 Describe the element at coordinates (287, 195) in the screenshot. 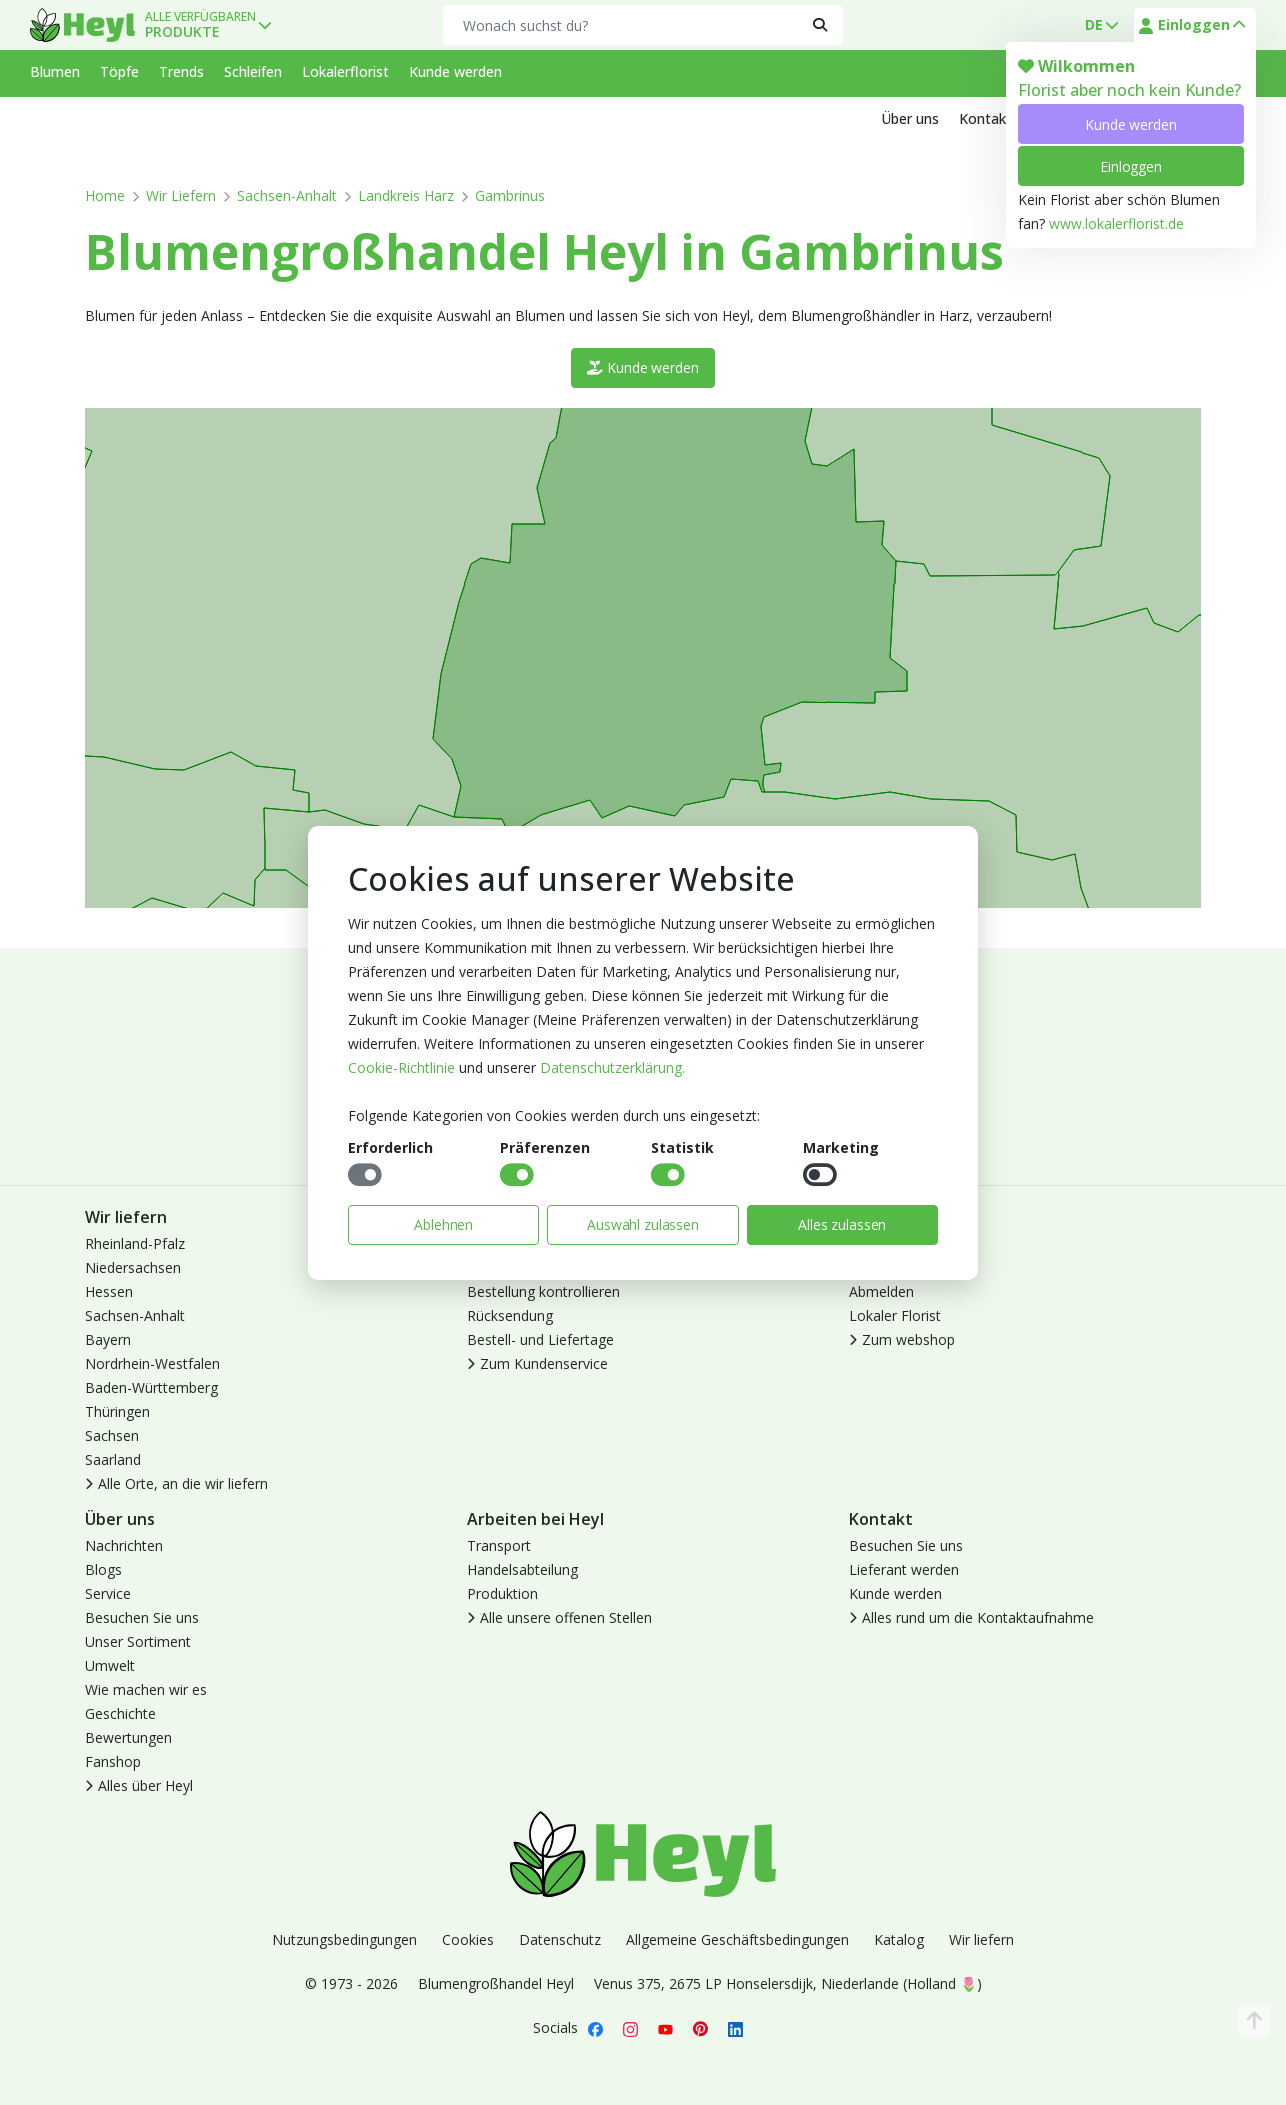

I see `Sachsen-Anhalt` at that location.